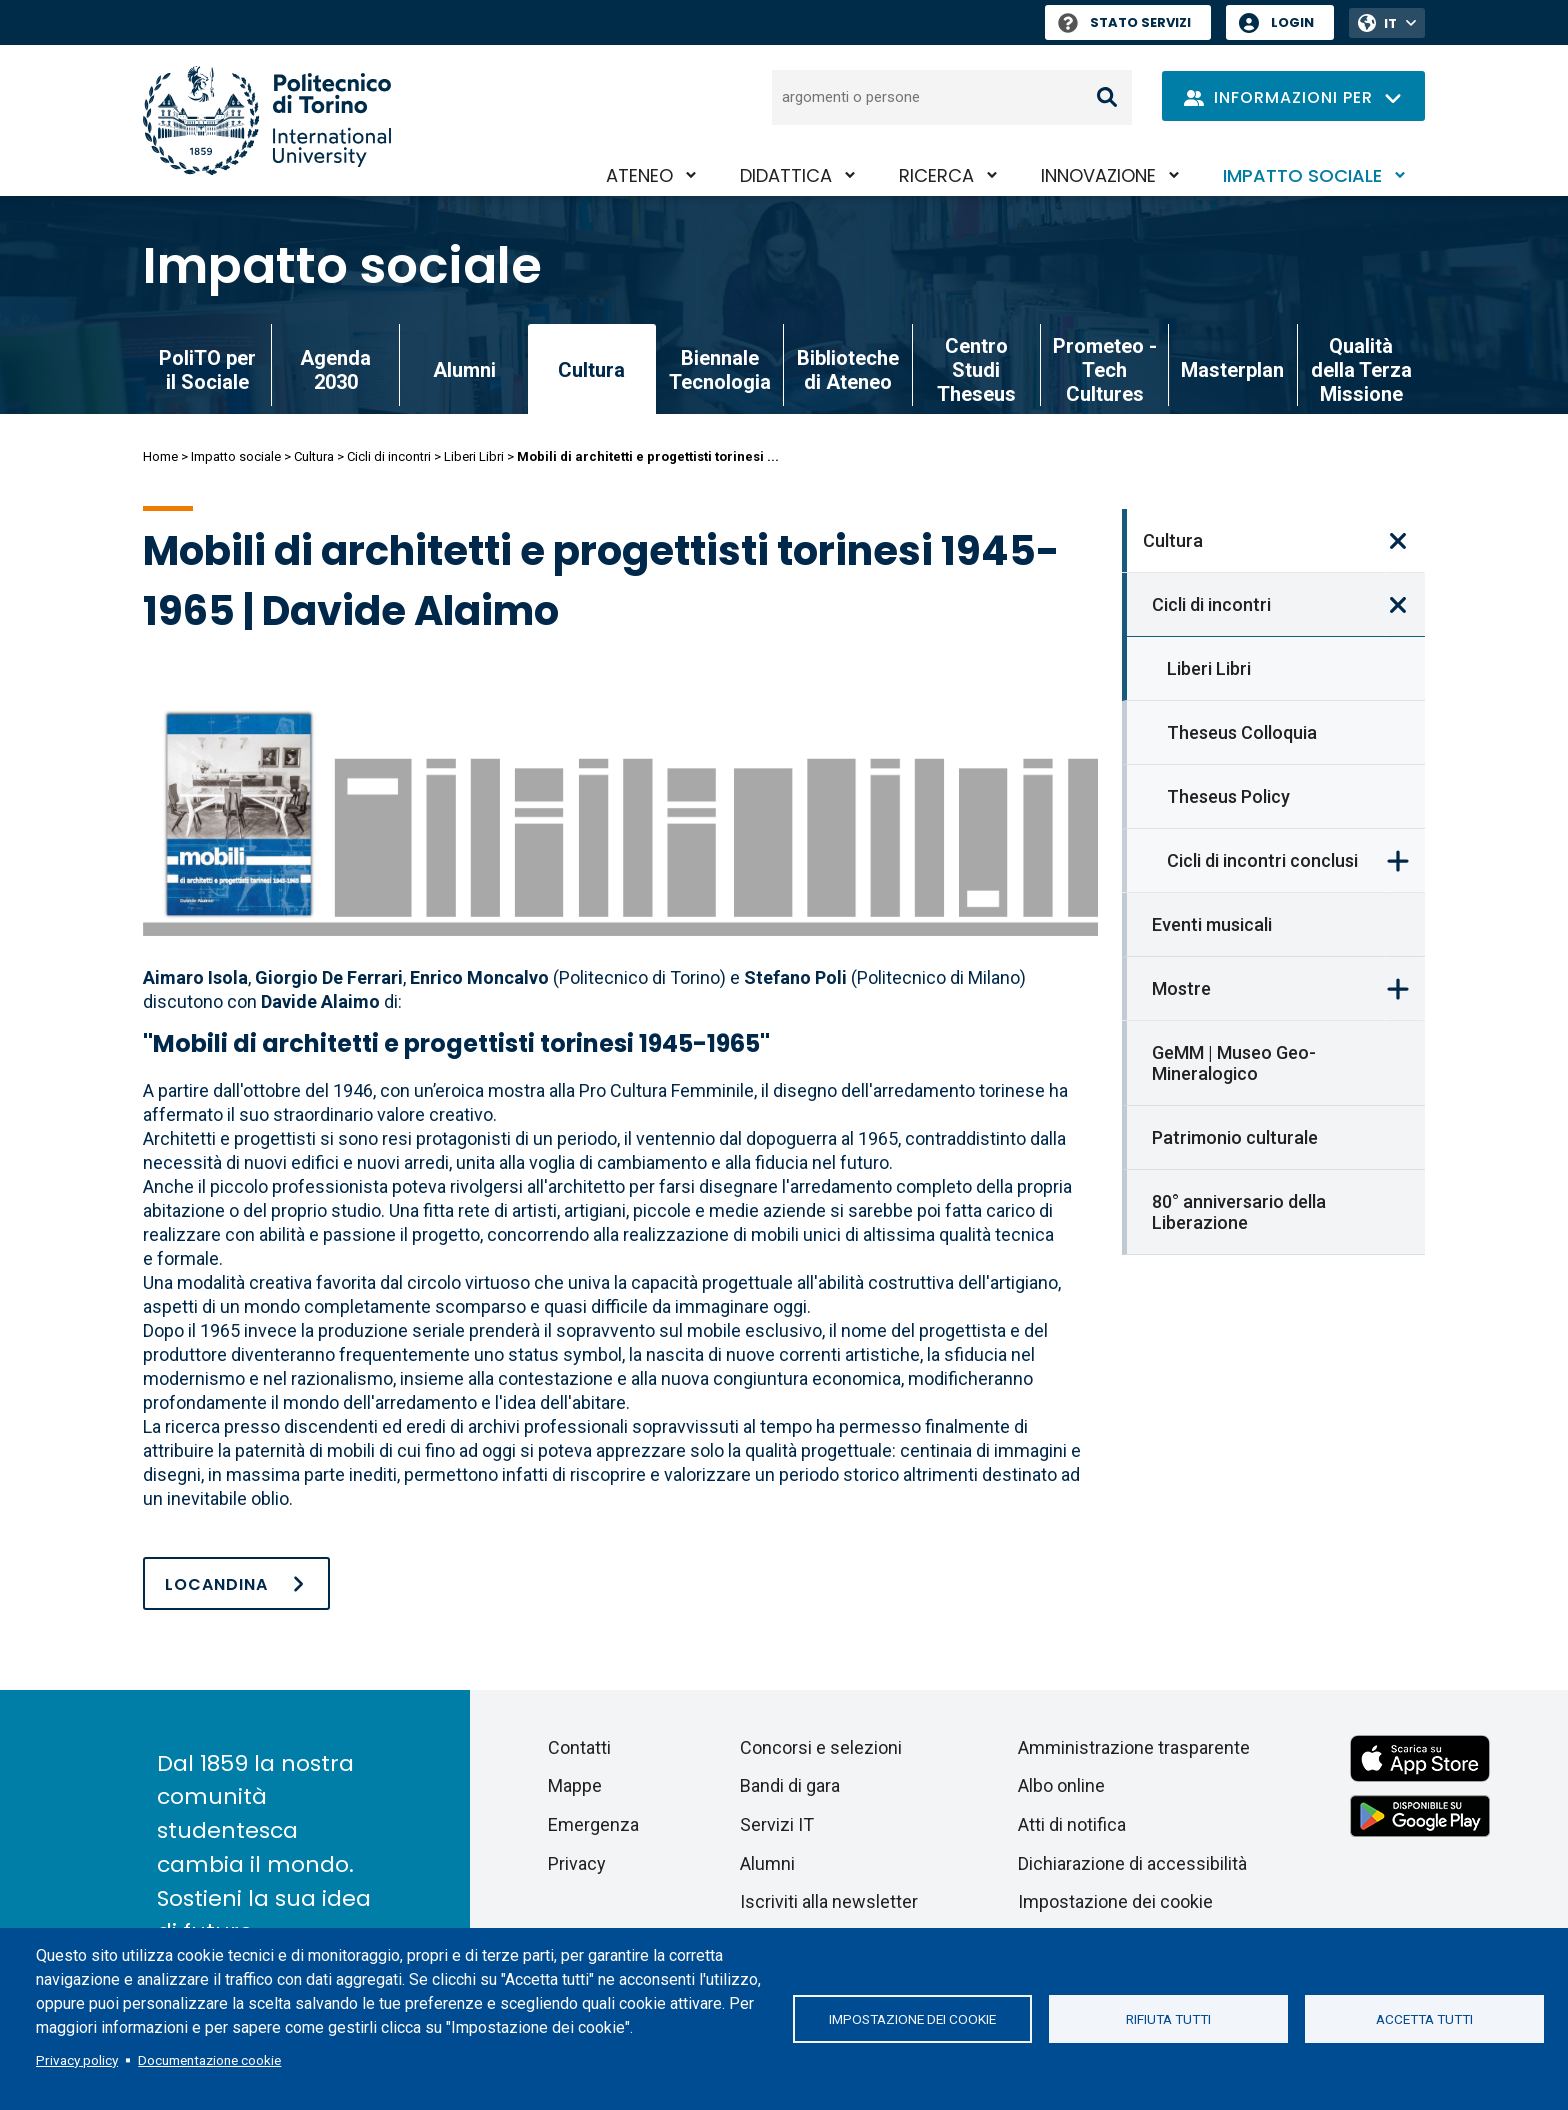 Image resolution: width=1568 pixels, height=2110 pixels. Describe the element at coordinates (389, 456) in the screenshot. I see `Cicli di incontri` at that location.